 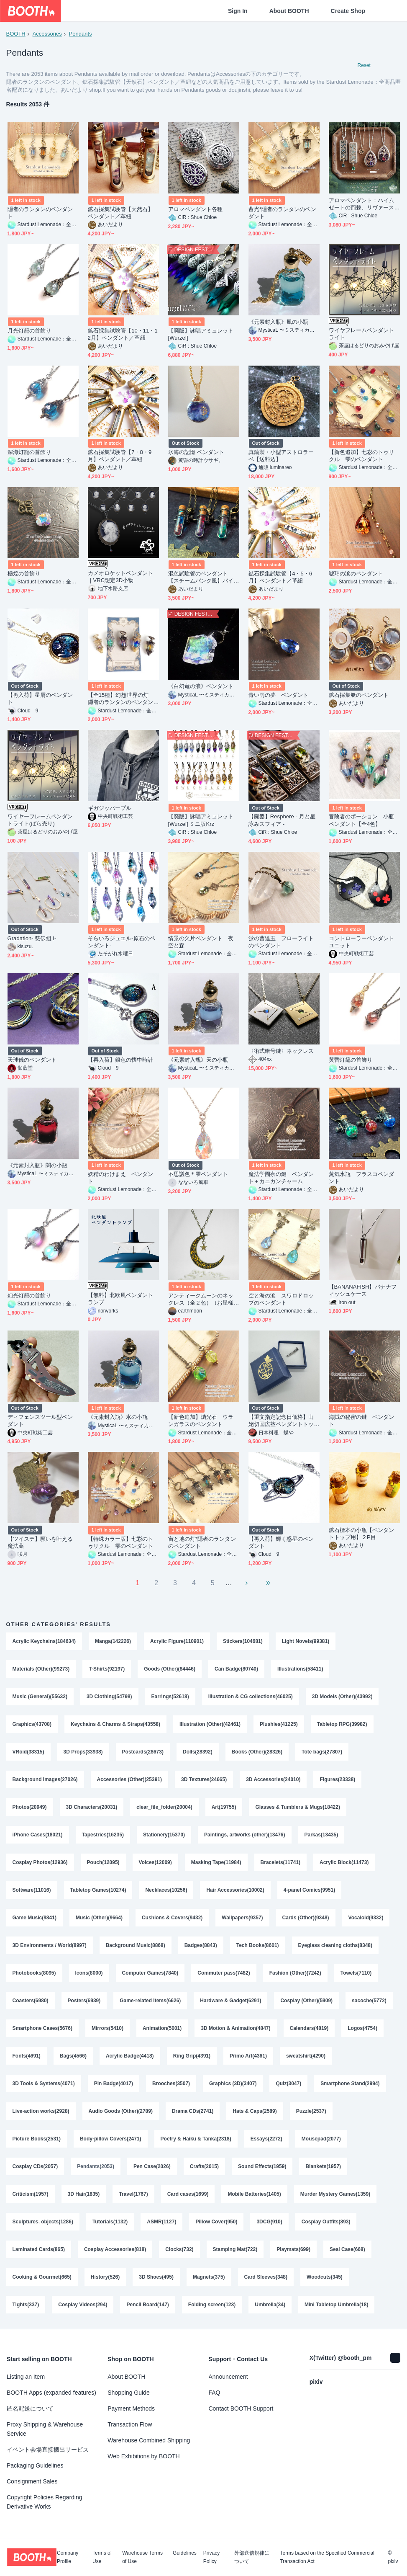 I want to click on Tapestries(16235), so click(x=103, y=1835).